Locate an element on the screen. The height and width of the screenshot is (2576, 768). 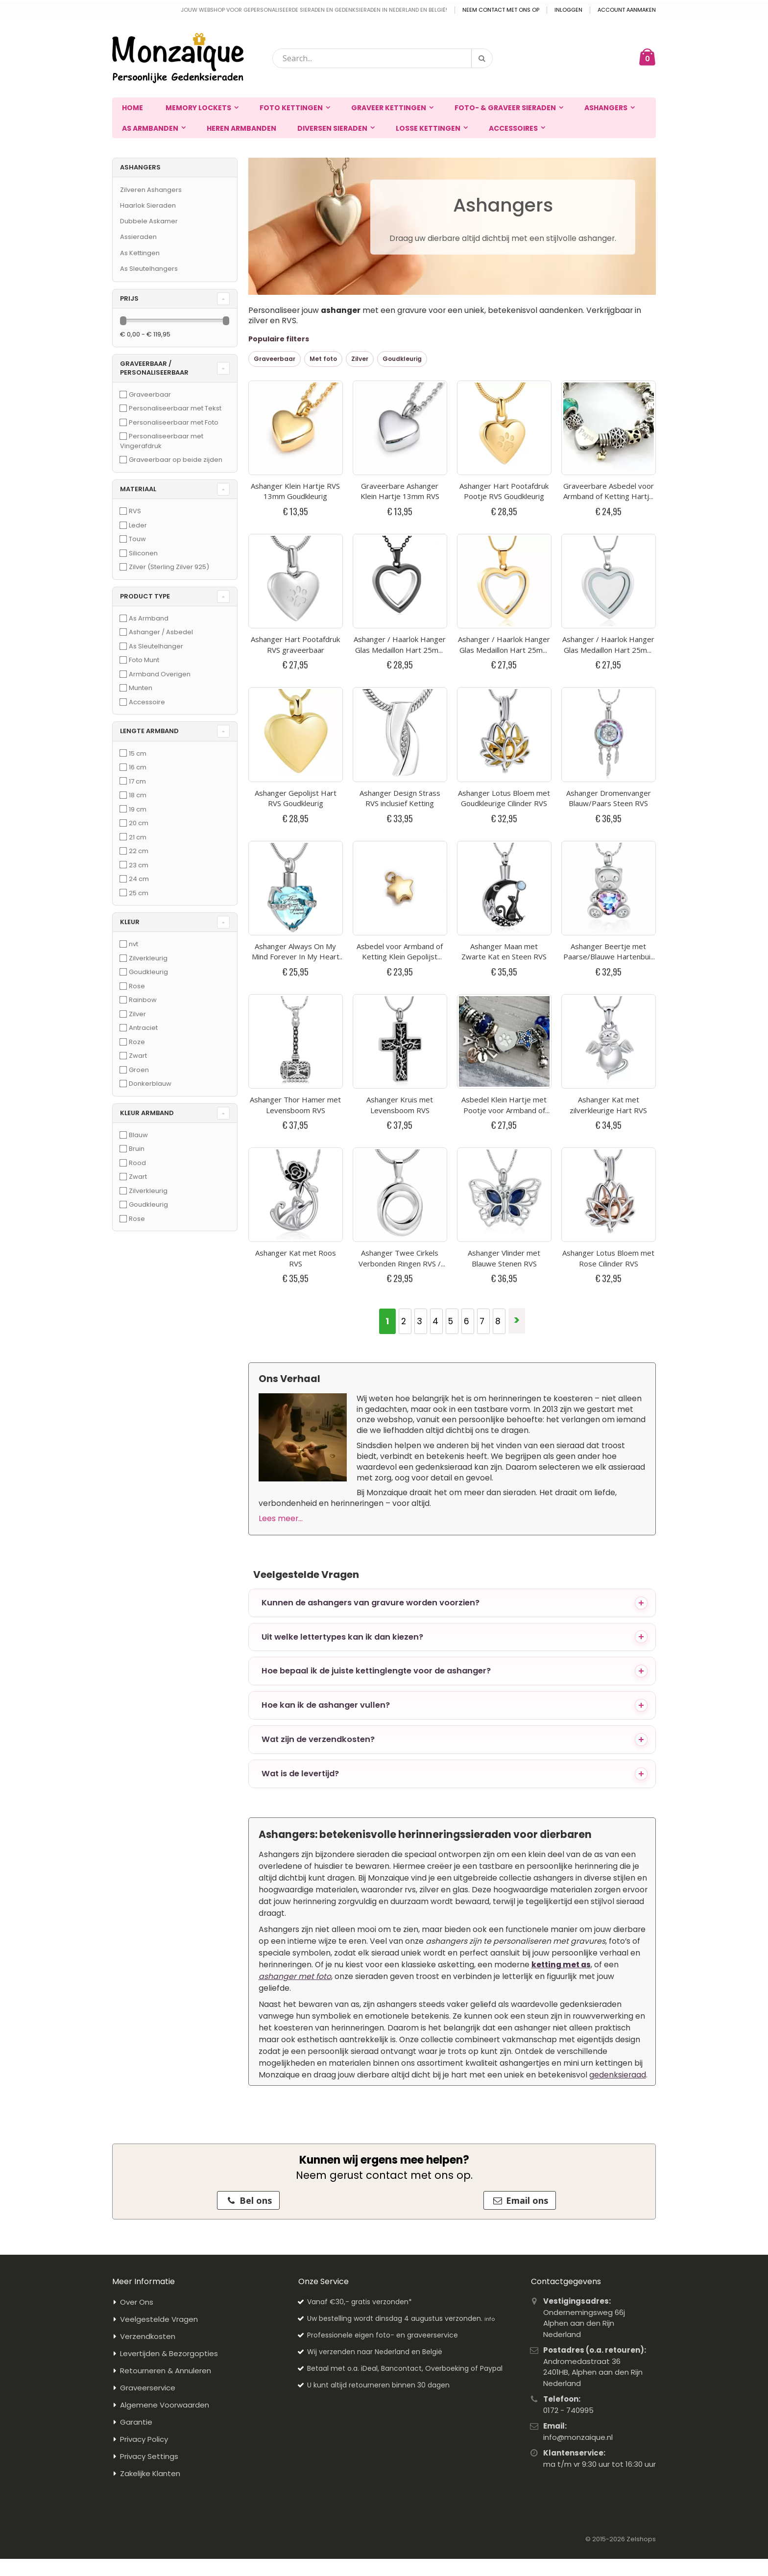
25 cm is located at coordinates (138, 893).